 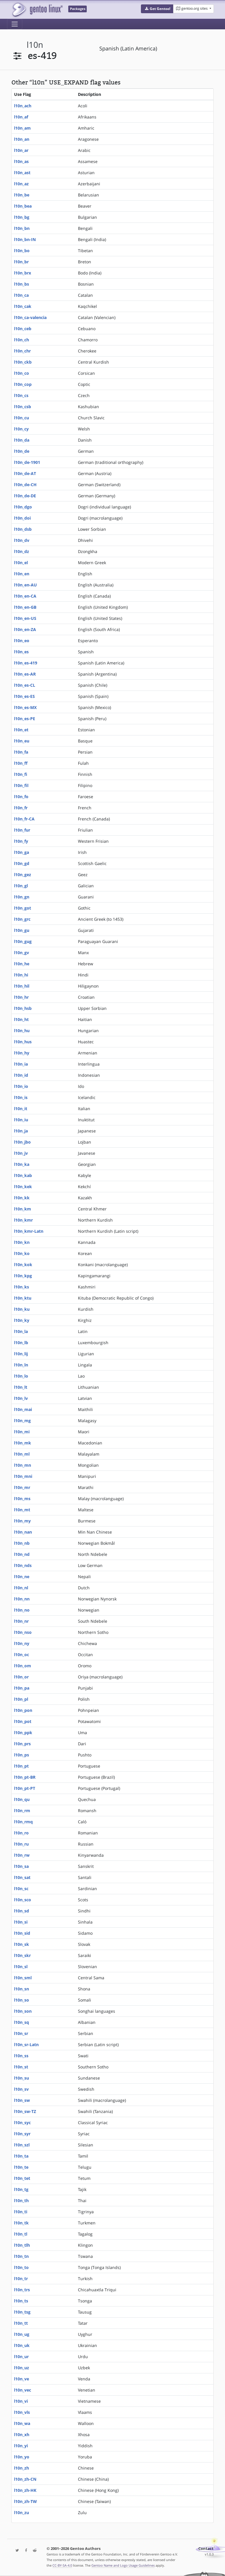 I want to click on l10n_dsb, so click(x=23, y=529).